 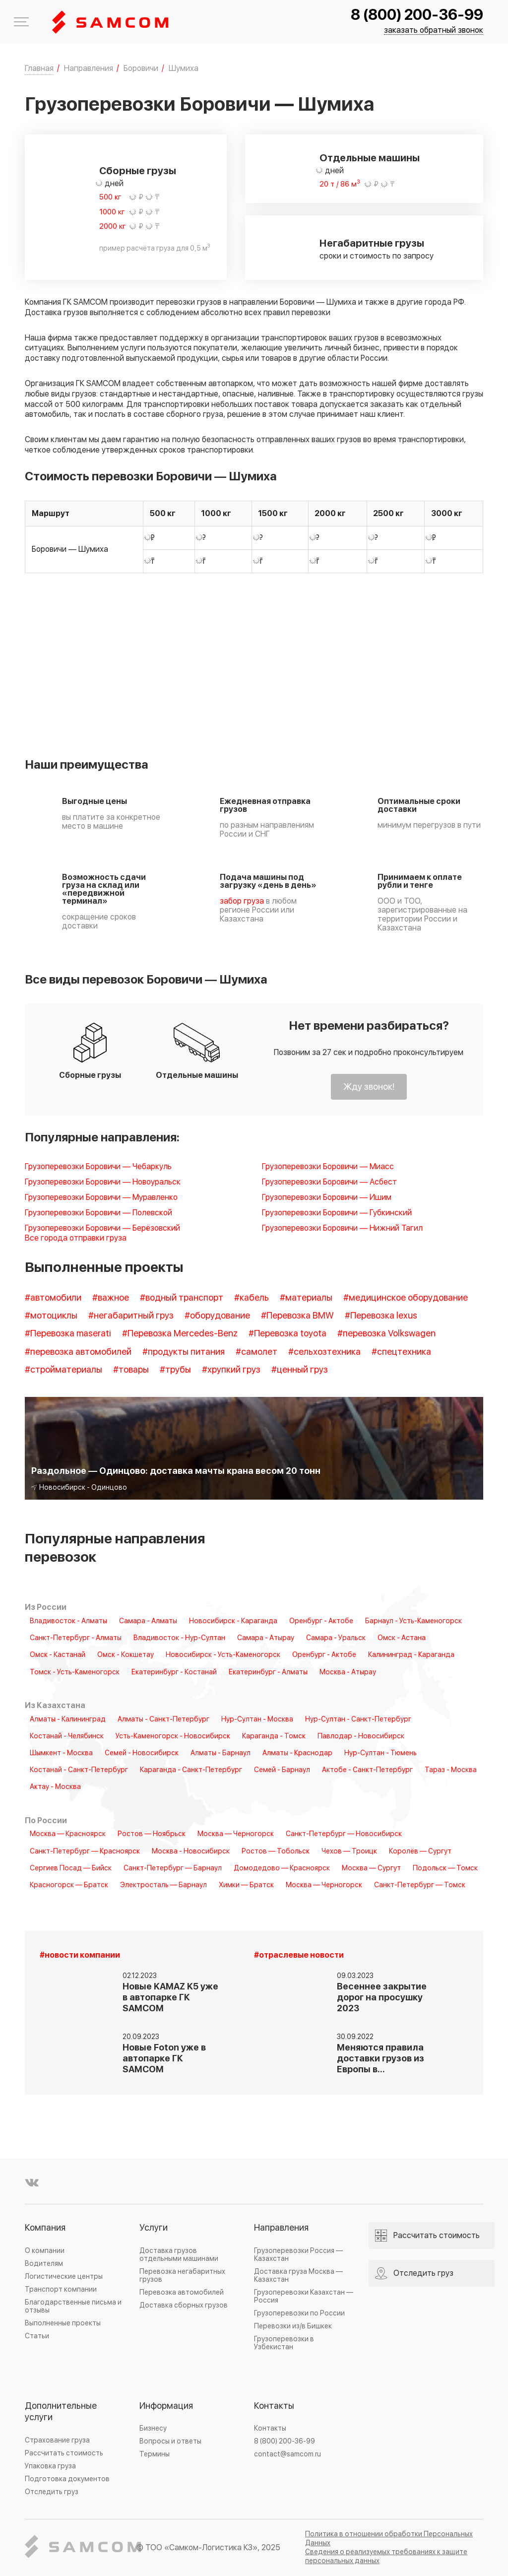 I want to click on Усть-Каменогорск - Новосибирск, so click(x=173, y=1736).